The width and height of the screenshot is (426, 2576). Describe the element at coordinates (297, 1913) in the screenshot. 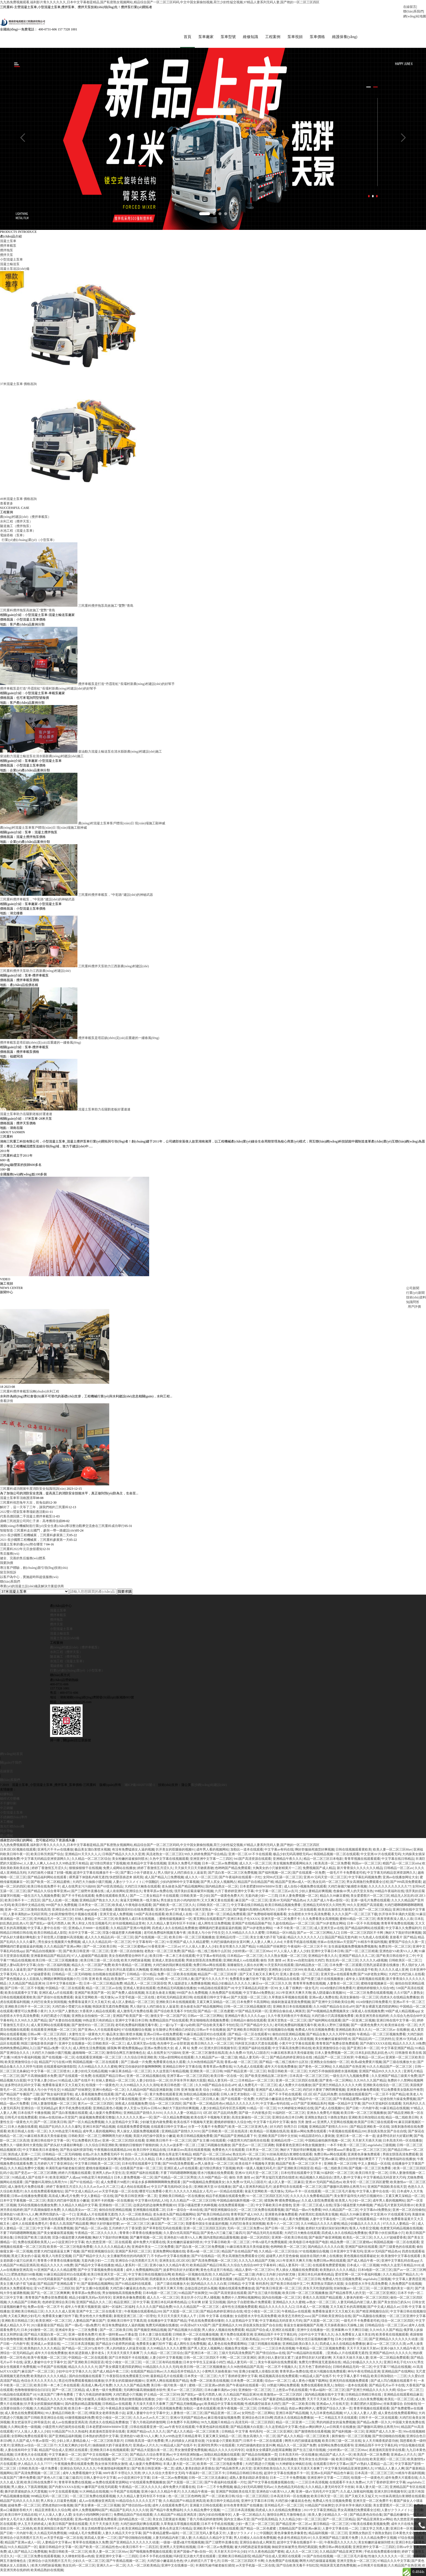

I see `日韩不卡一区二区在线观看` at that location.